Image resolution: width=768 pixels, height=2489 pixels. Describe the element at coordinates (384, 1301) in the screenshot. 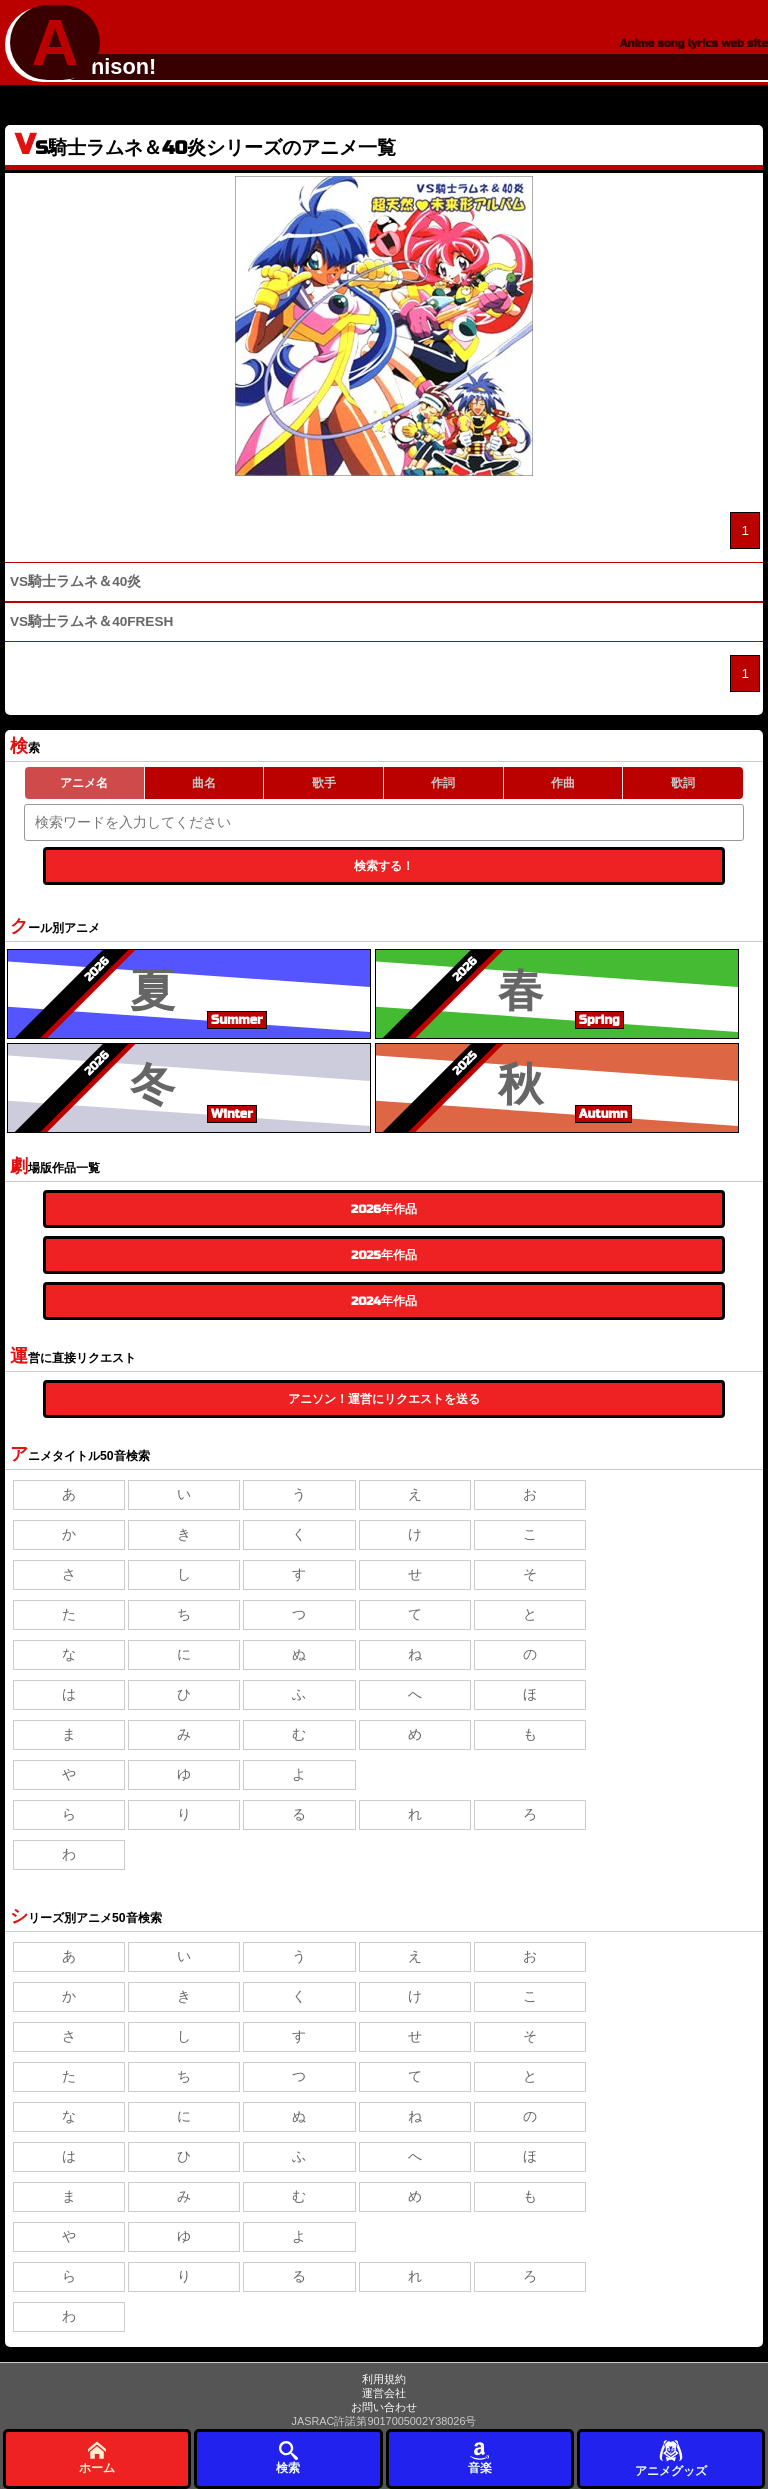

I see `2024年作品` at that location.